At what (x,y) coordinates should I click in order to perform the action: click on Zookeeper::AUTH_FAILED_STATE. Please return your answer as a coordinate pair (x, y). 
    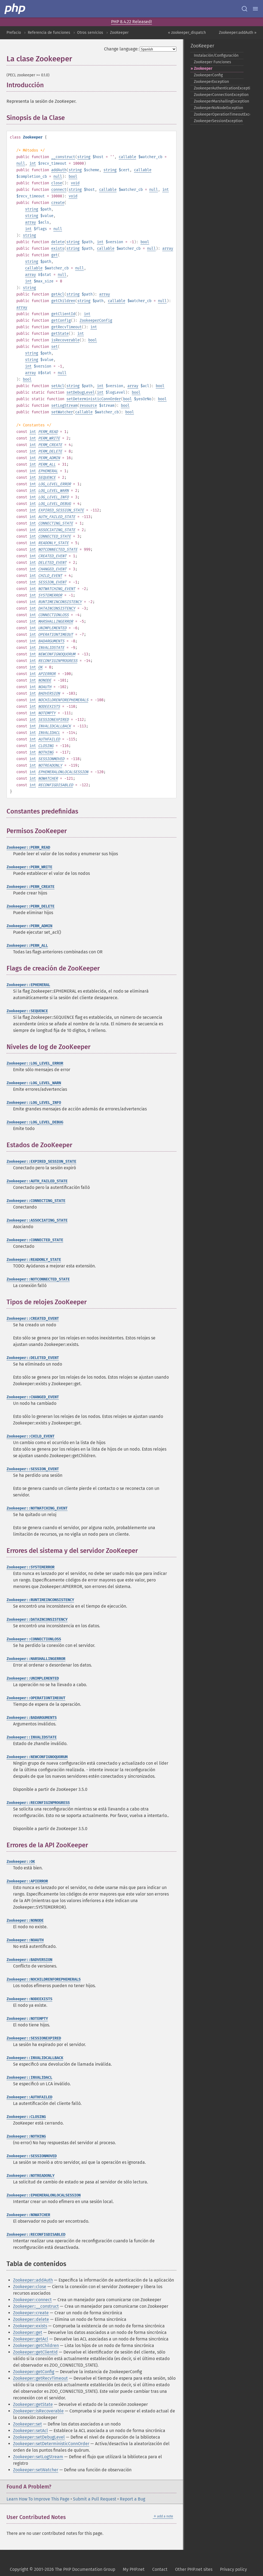
    Looking at the image, I should click on (37, 1181).